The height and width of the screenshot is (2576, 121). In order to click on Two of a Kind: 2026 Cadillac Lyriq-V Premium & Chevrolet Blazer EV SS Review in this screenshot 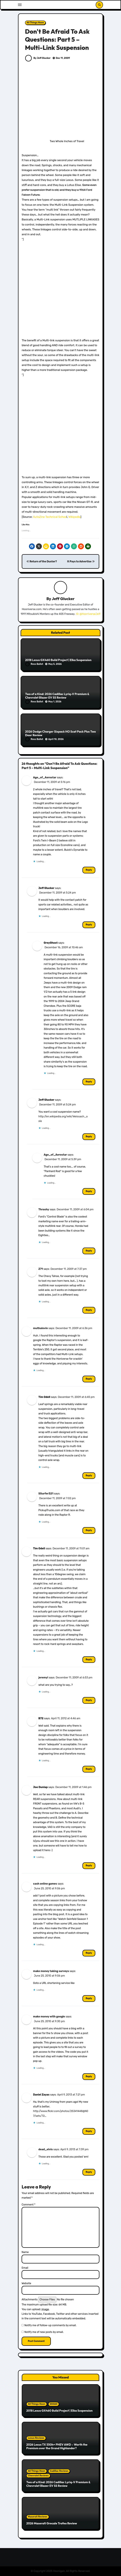, I will do `click(57, 695)`.